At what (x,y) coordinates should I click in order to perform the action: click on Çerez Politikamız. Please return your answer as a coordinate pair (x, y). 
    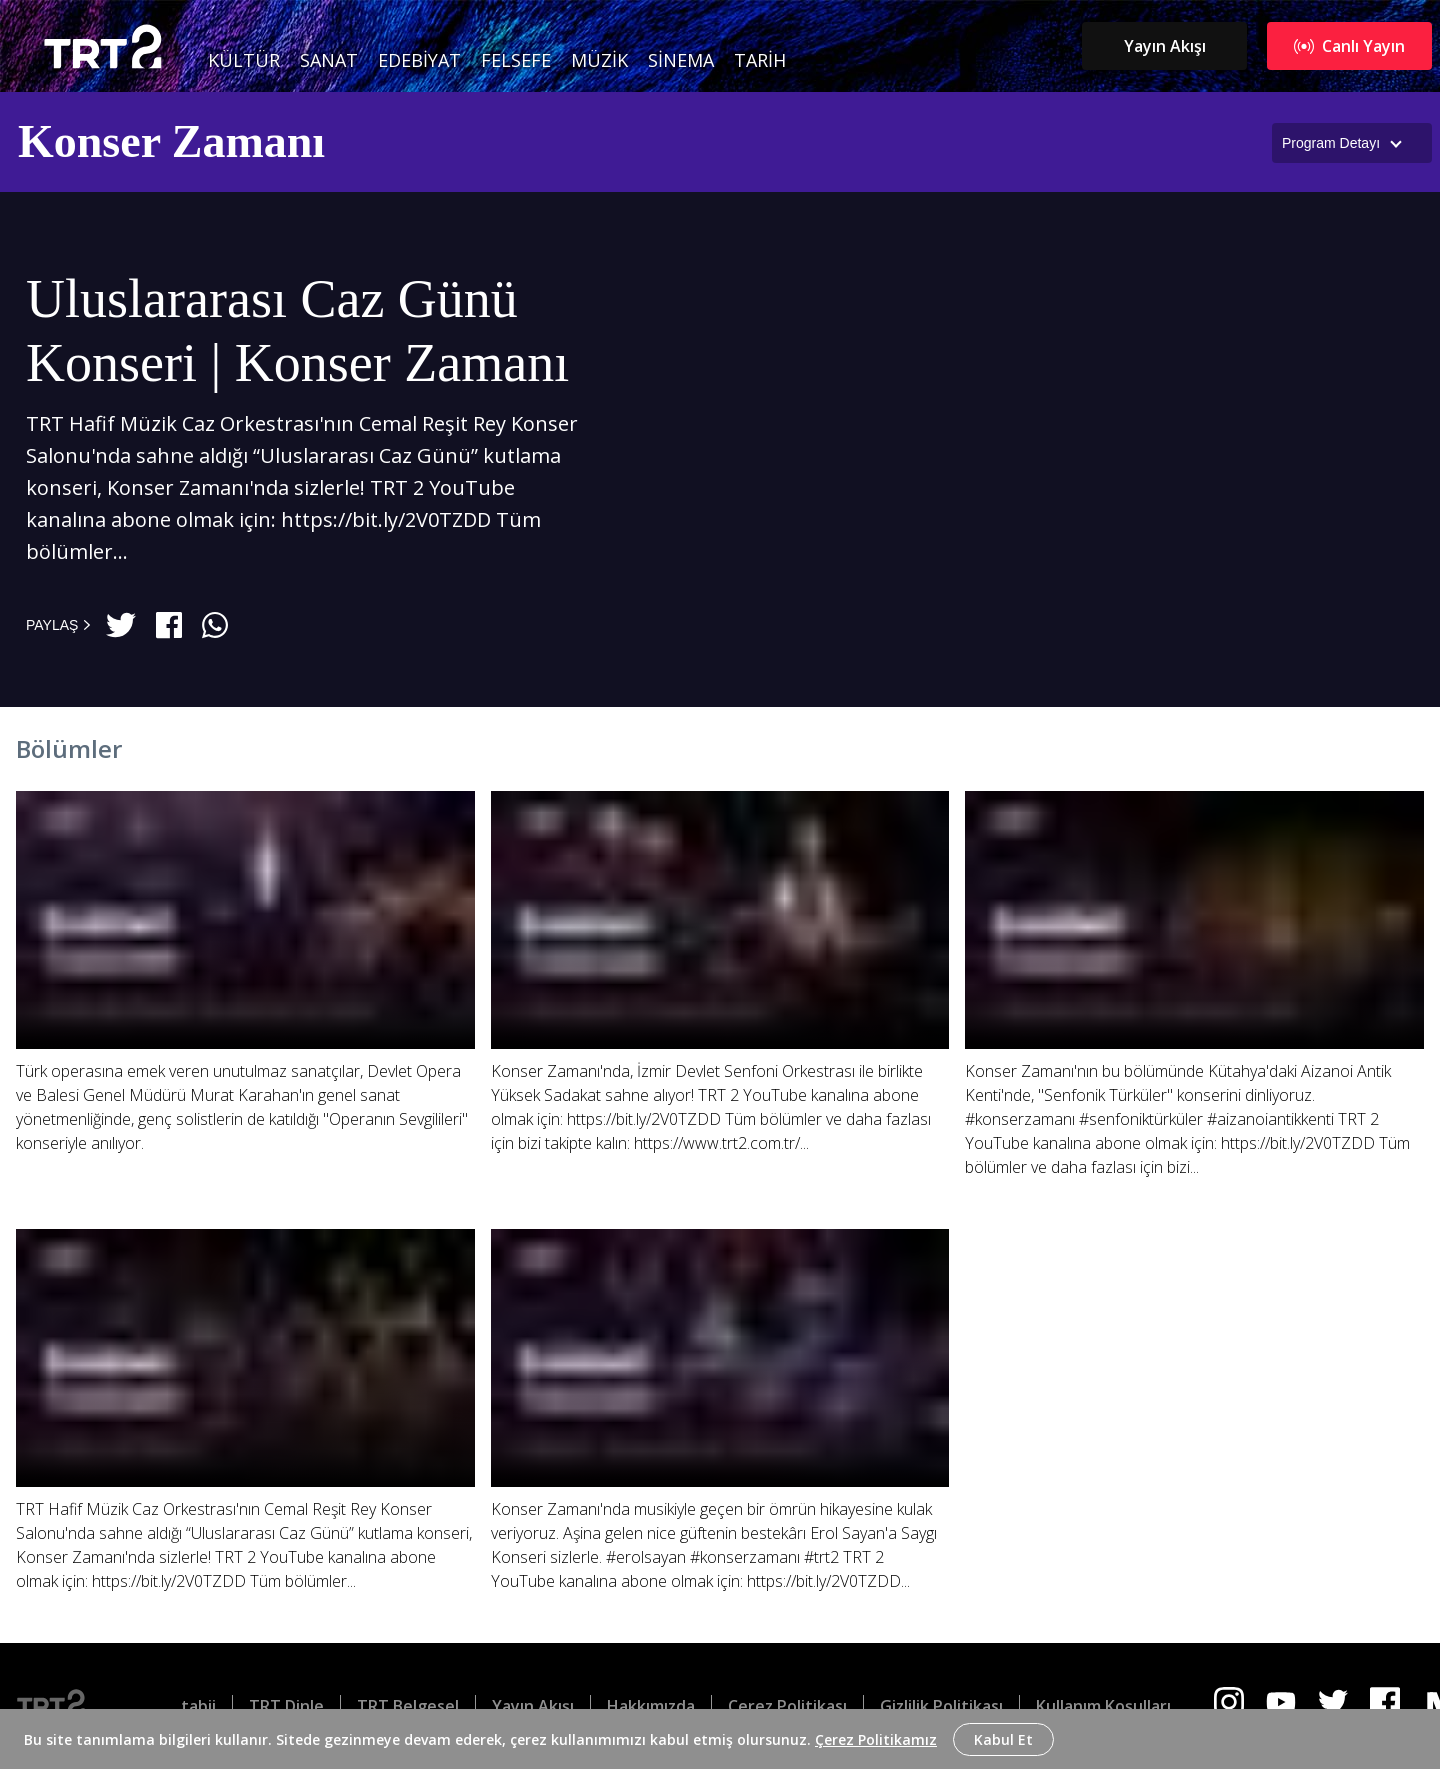
    Looking at the image, I should click on (876, 1739).